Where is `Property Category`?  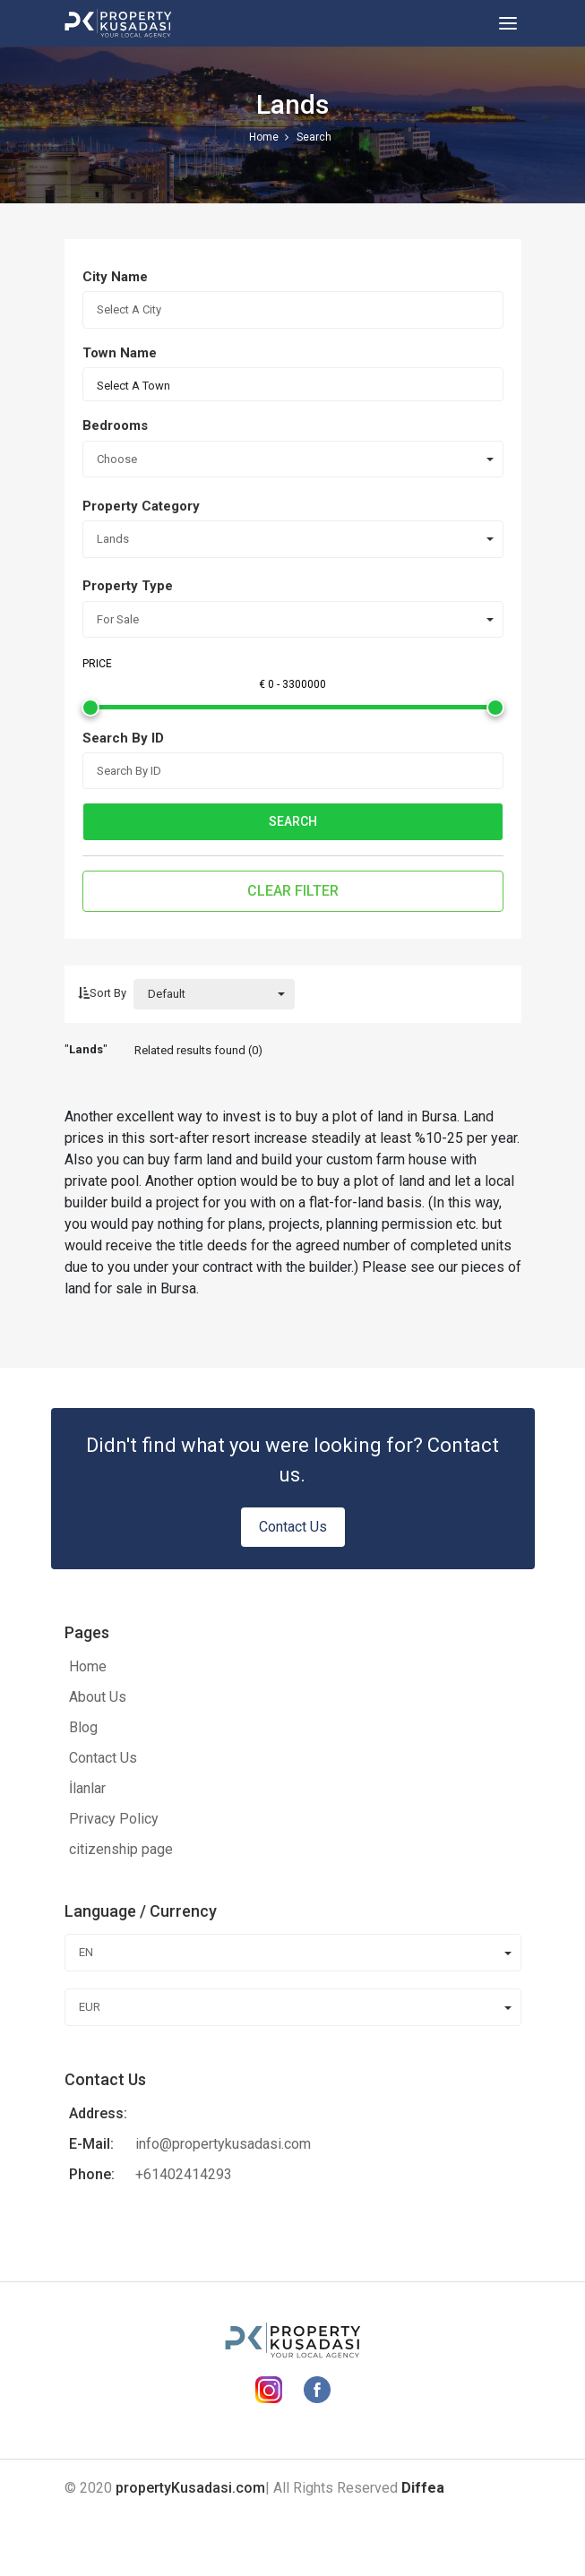
Property Category is located at coordinates (141, 506).